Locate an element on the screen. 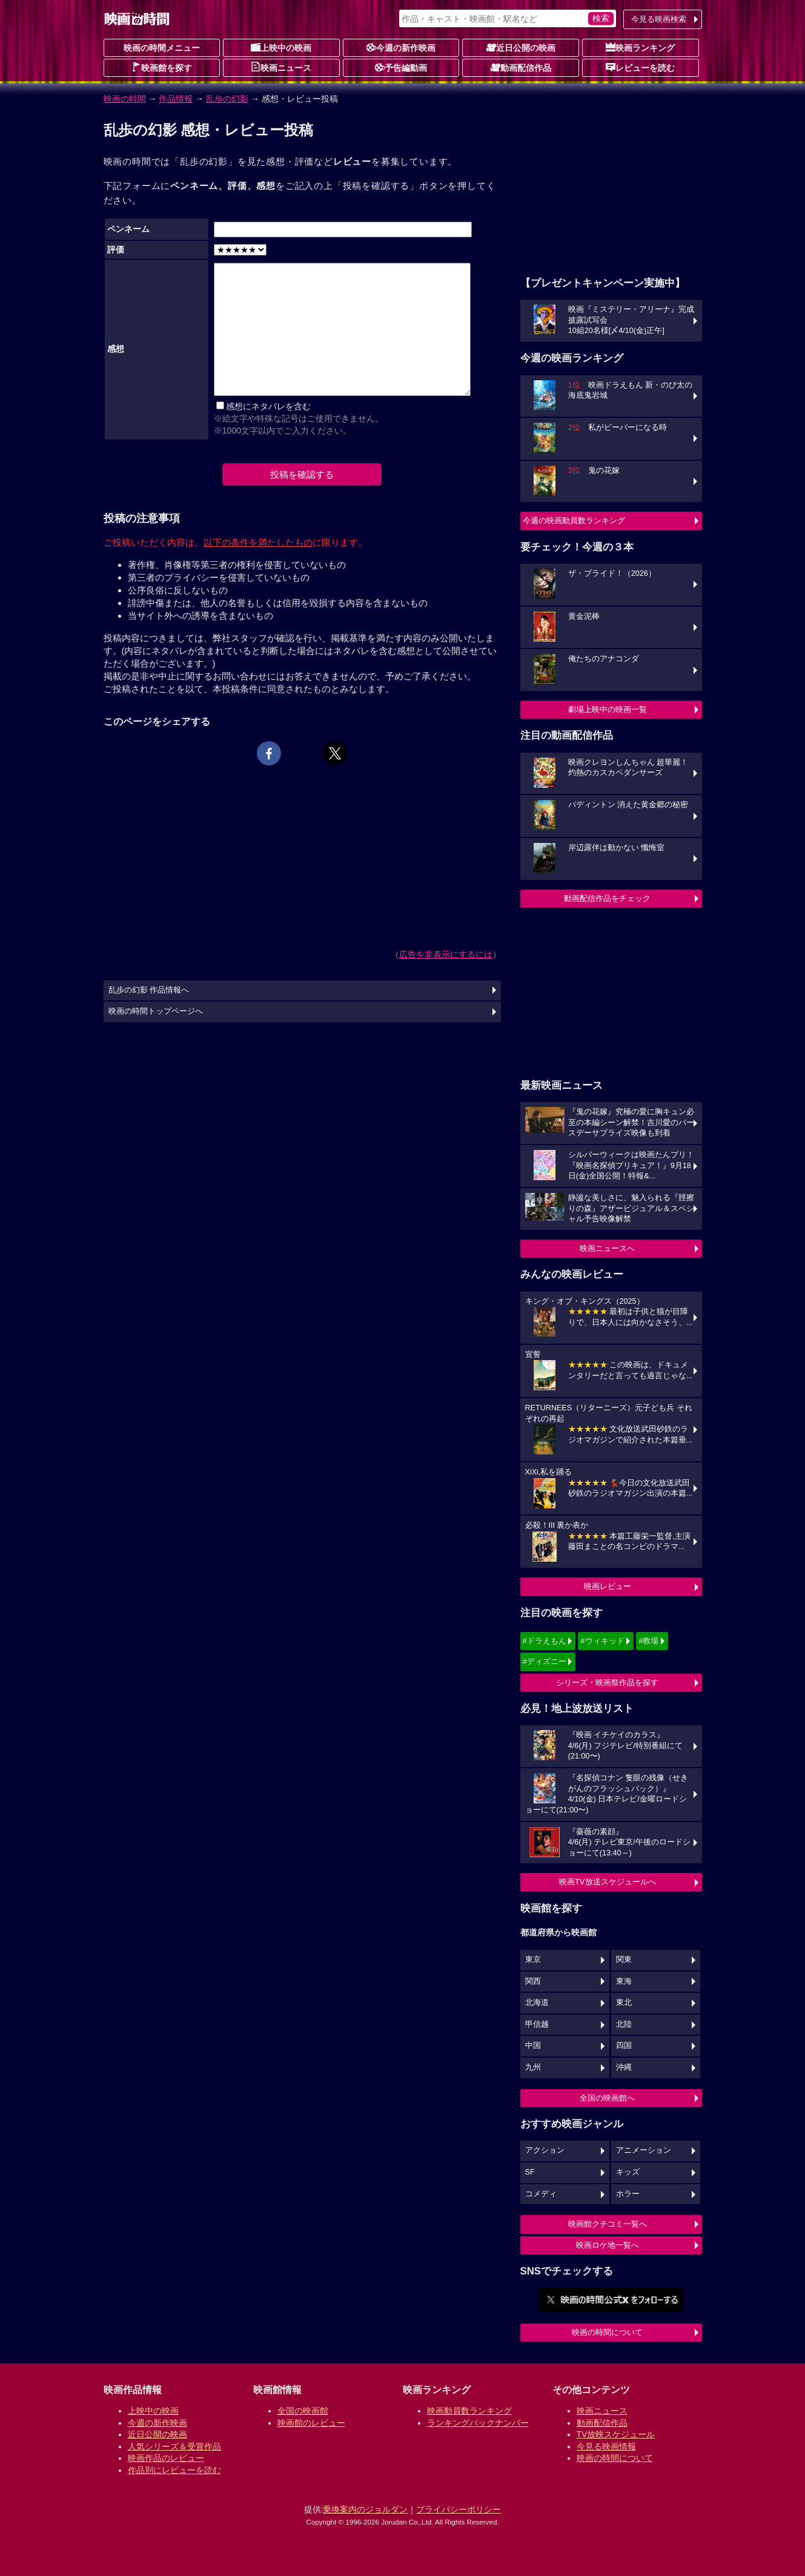 This screenshot has width=805, height=2576. SF is located at coordinates (530, 2172).